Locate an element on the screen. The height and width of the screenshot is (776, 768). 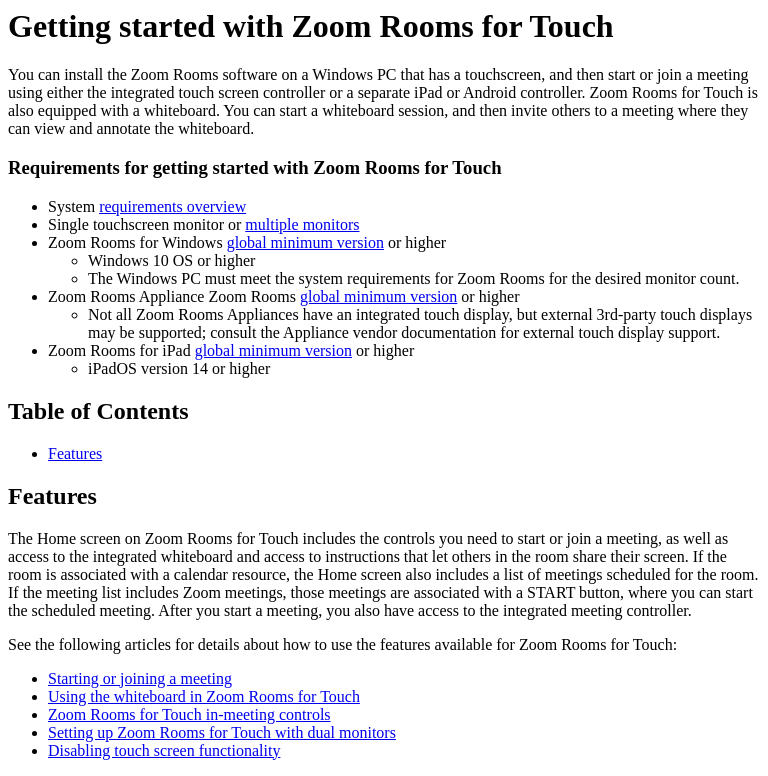
Using the whiteboard in Zoom Rooms for Touch is located at coordinates (204, 696).